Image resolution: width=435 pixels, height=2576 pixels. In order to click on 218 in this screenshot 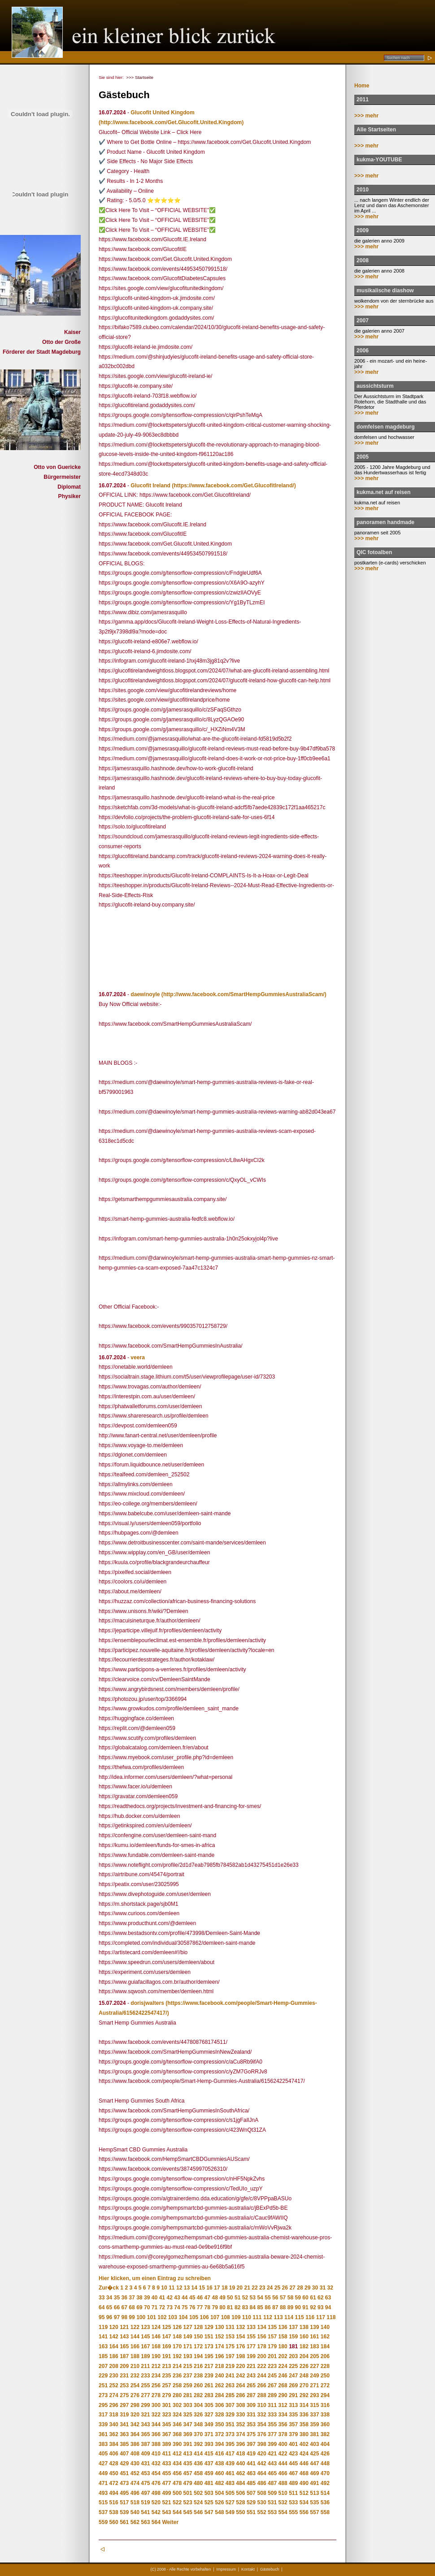, I will do `click(219, 2366)`.